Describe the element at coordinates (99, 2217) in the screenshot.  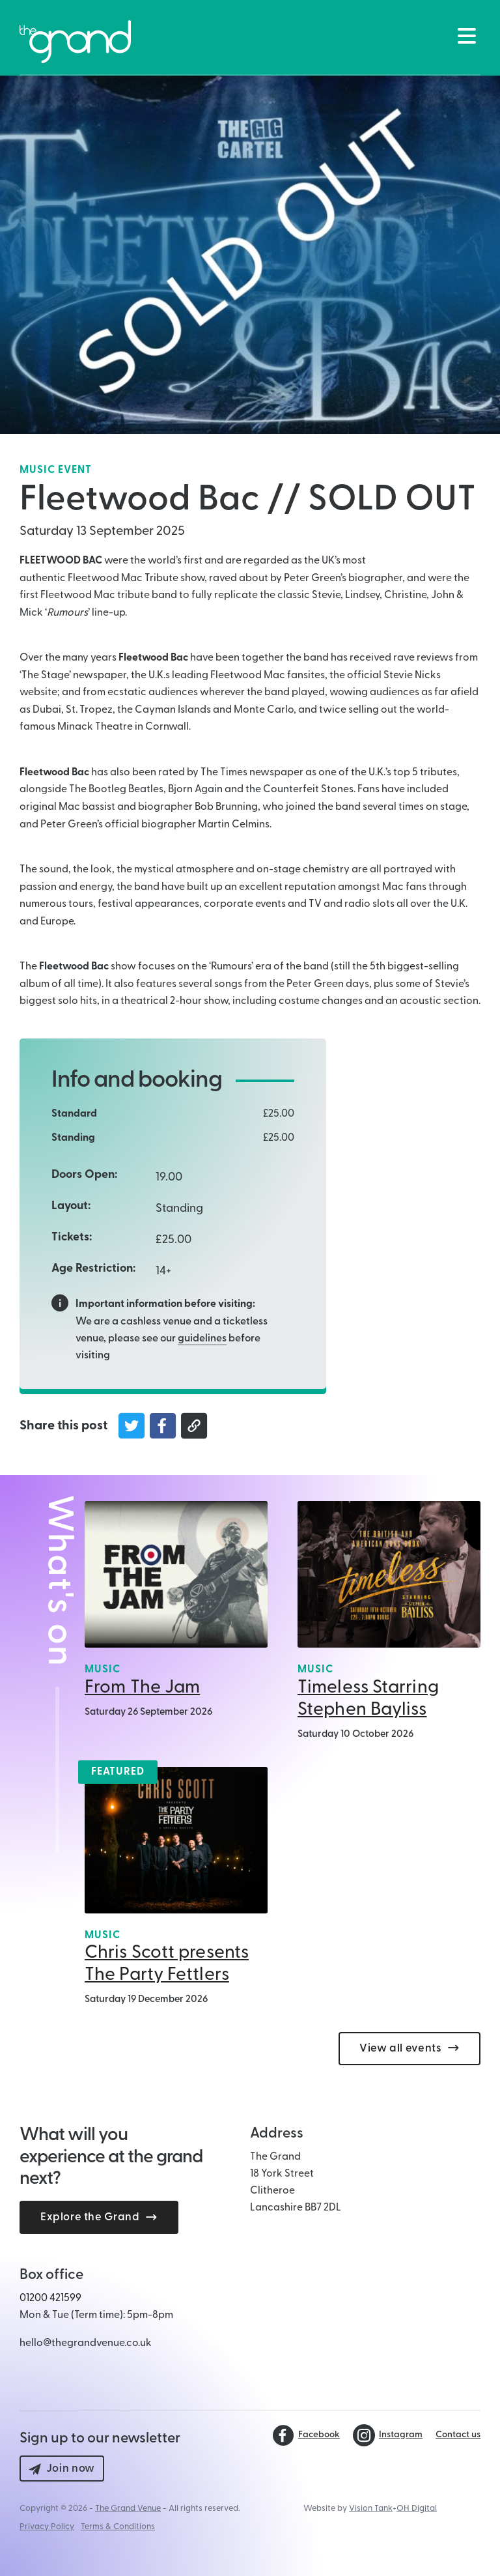
I see `Explore the Grand` at that location.